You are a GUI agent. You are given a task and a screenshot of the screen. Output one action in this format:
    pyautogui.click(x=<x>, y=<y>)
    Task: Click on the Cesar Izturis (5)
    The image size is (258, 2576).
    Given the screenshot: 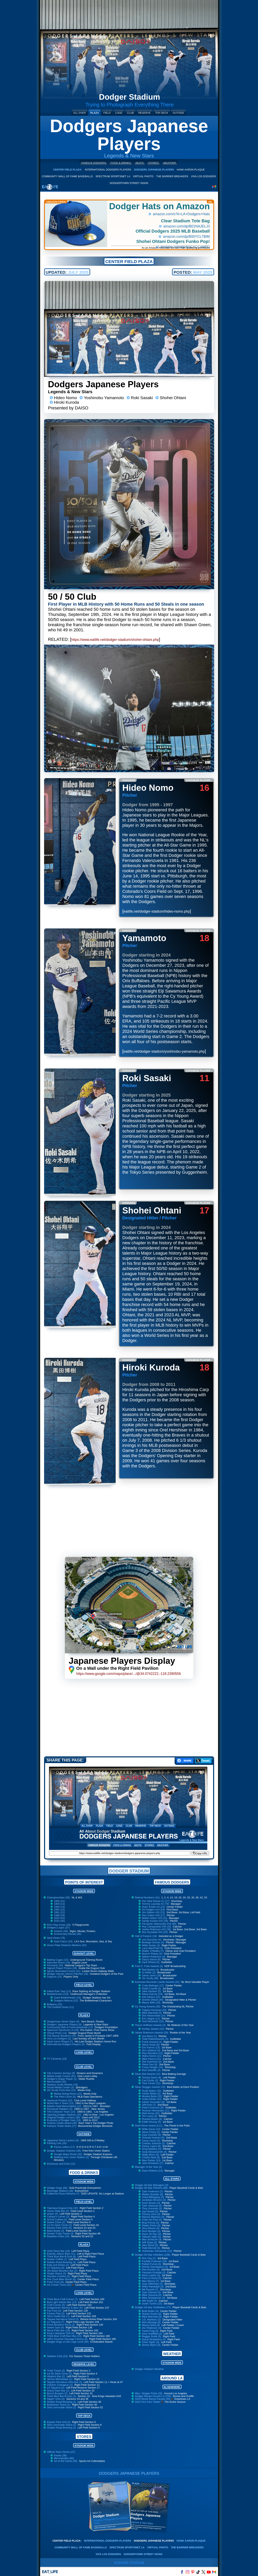 What is the action you would take?
    pyautogui.click(x=151, y=2140)
    